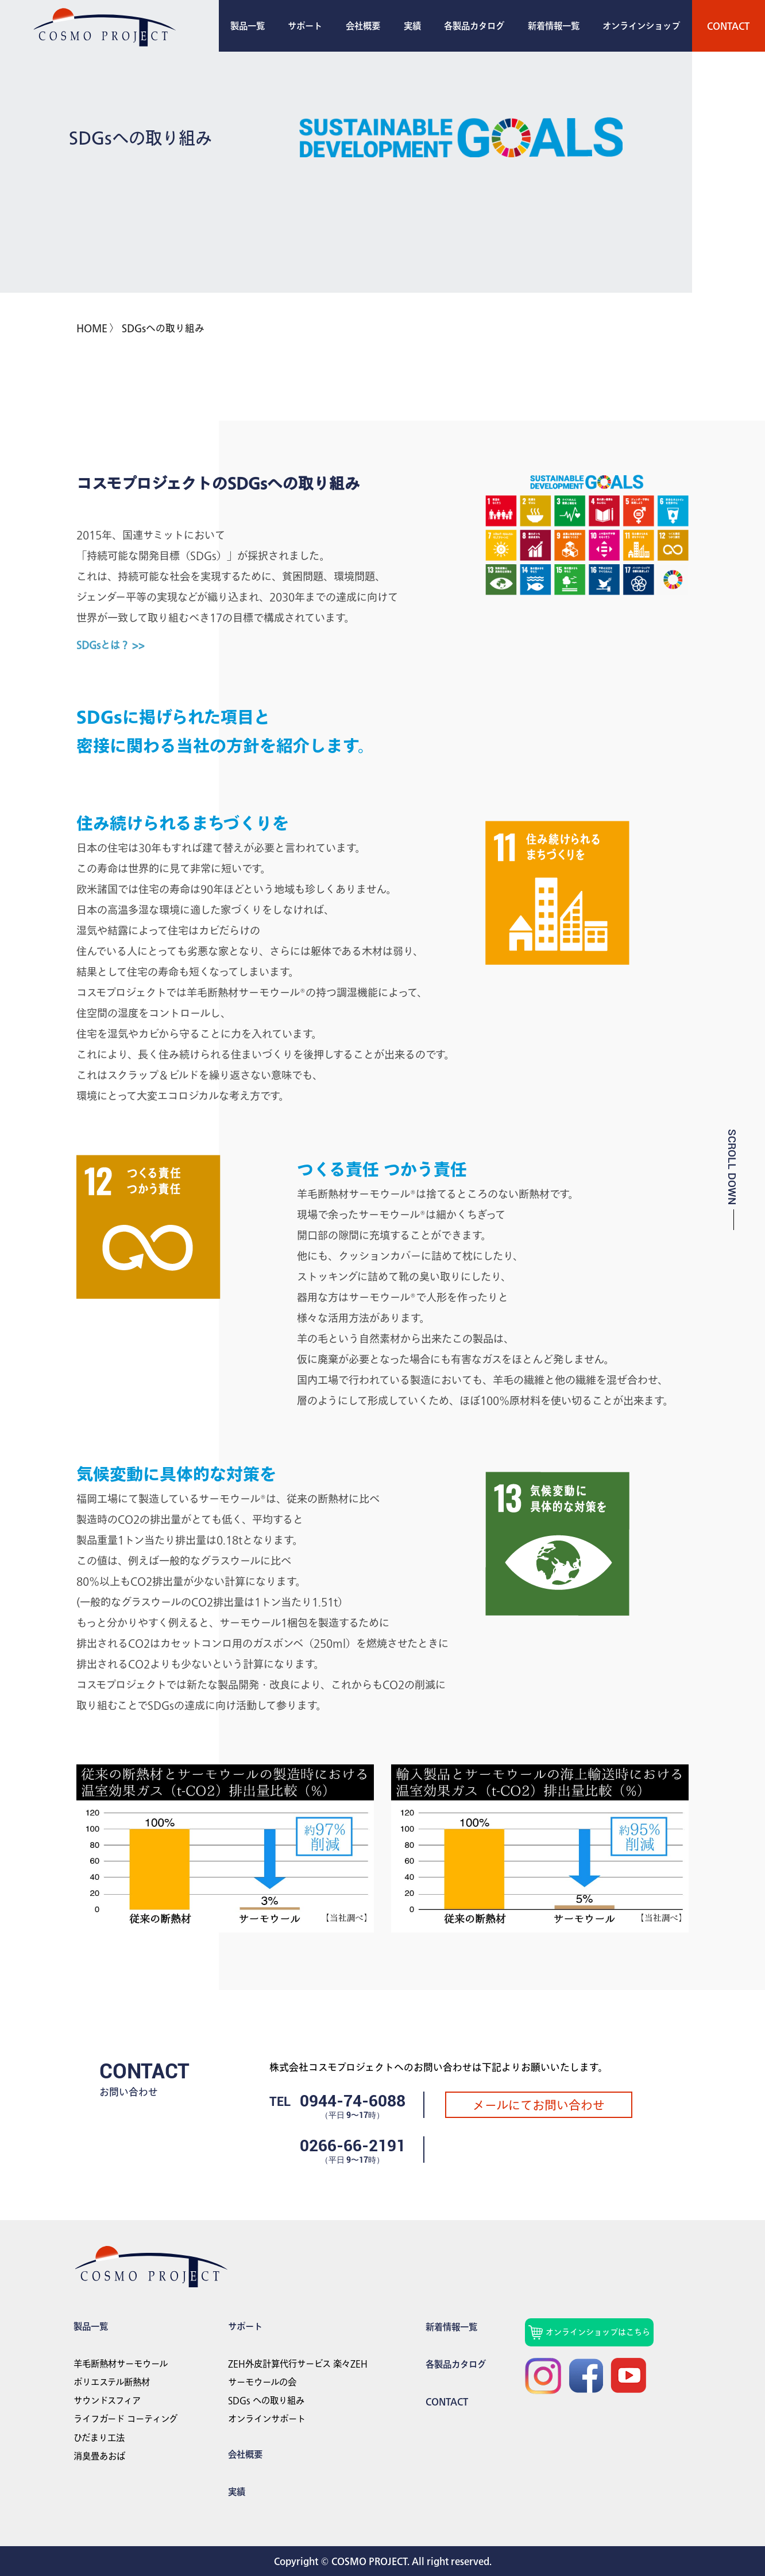 Image resolution: width=765 pixels, height=2576 pixels. Describe the element at coordinates (267, 2418) in the screenshot. I see `オンラインサポート` at that location.